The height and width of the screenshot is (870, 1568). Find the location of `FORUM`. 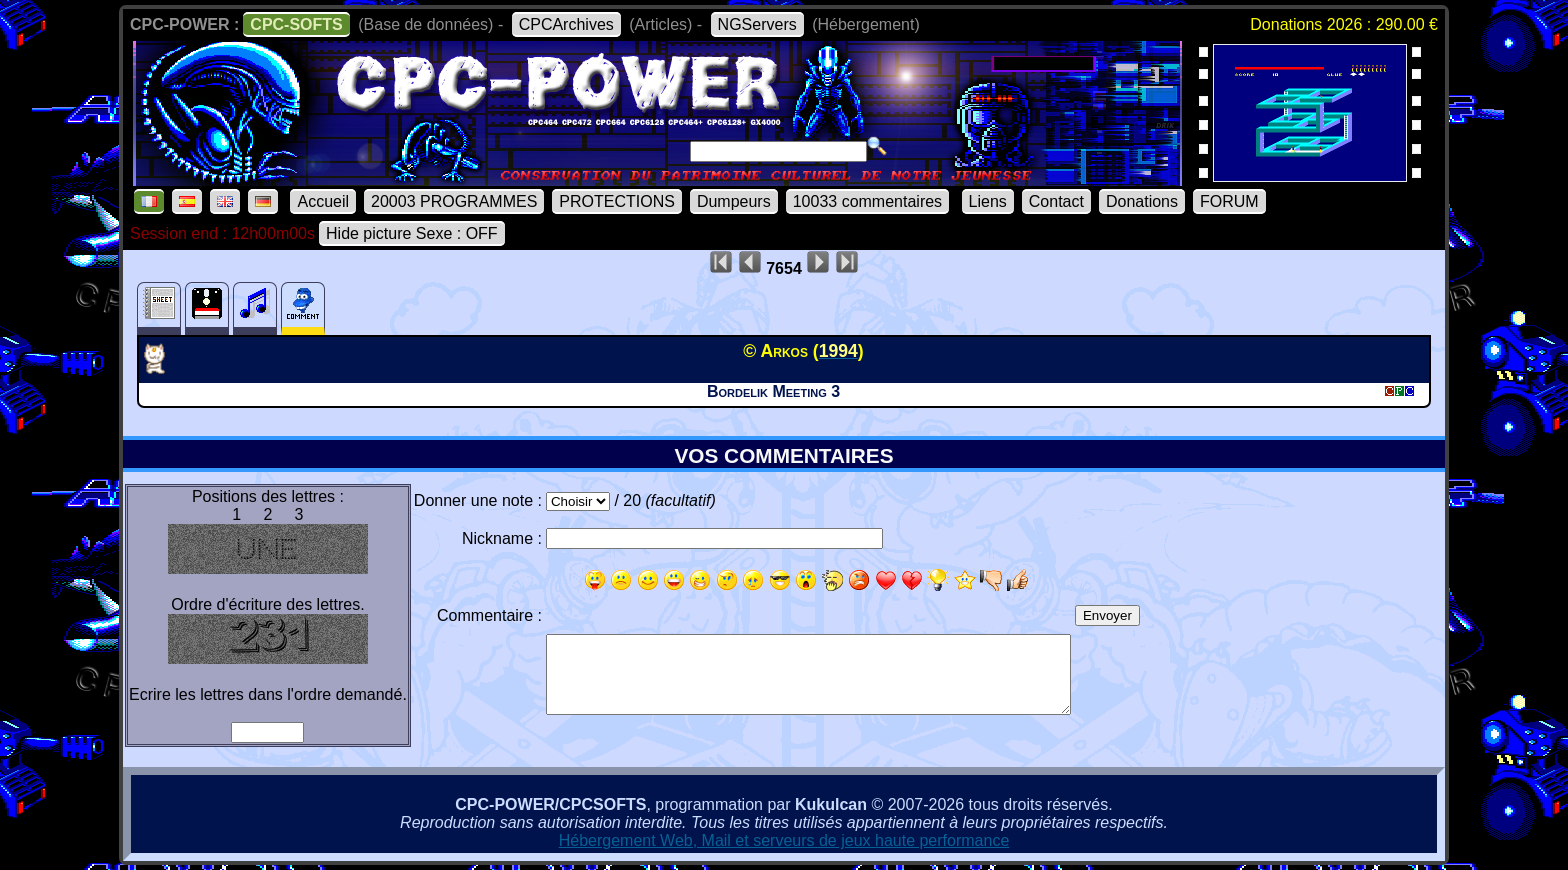

FORUM is located at coordinates (1229, 201).